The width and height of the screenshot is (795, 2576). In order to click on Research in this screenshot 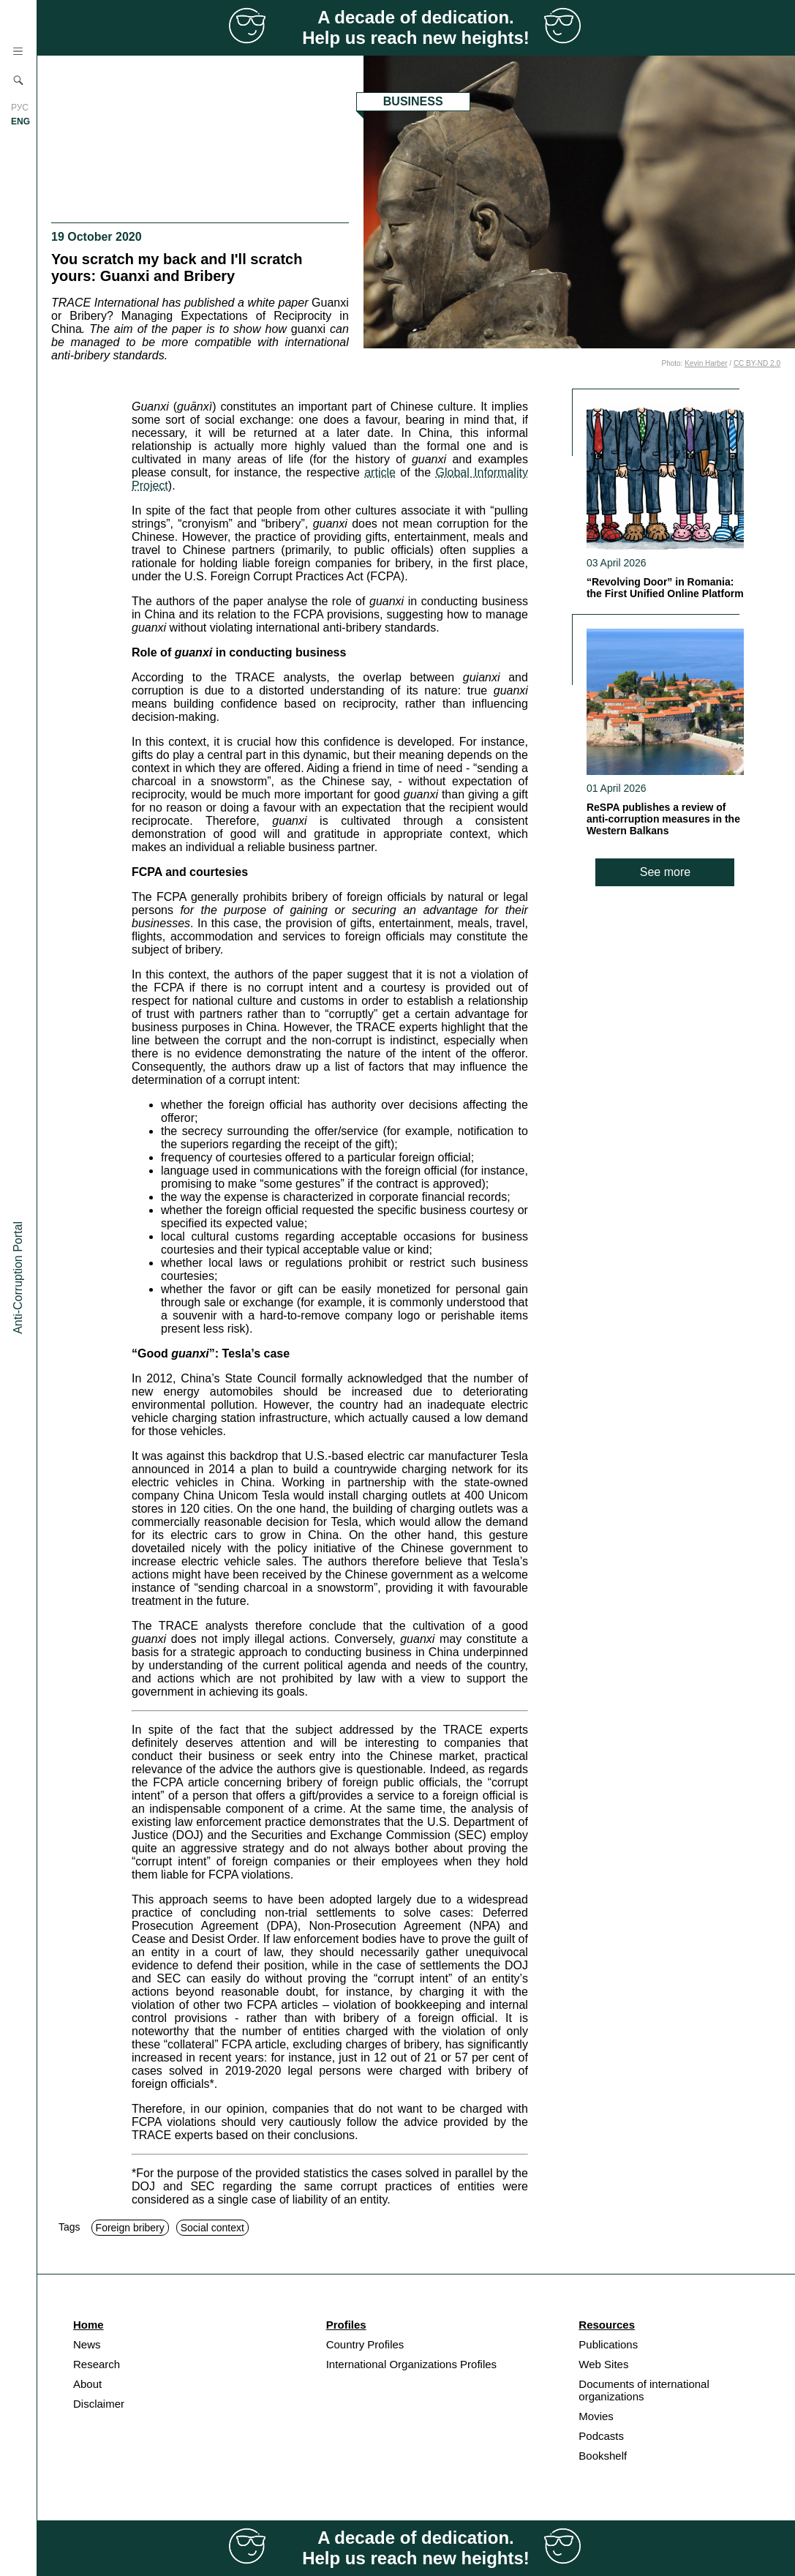, I will do `click(96, 2364)`.